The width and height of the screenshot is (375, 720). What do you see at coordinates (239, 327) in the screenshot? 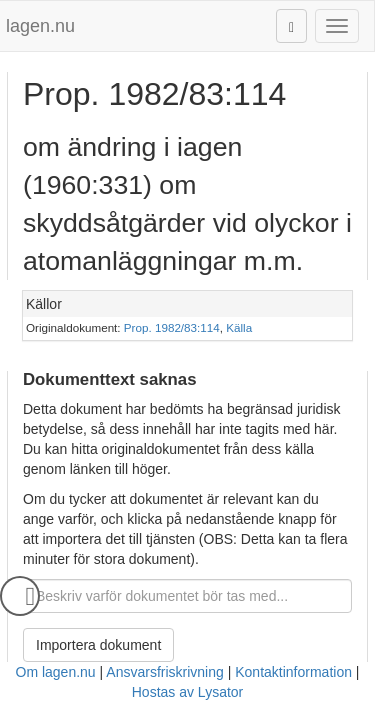
I see `Källa` at bounding box center [239, 327].